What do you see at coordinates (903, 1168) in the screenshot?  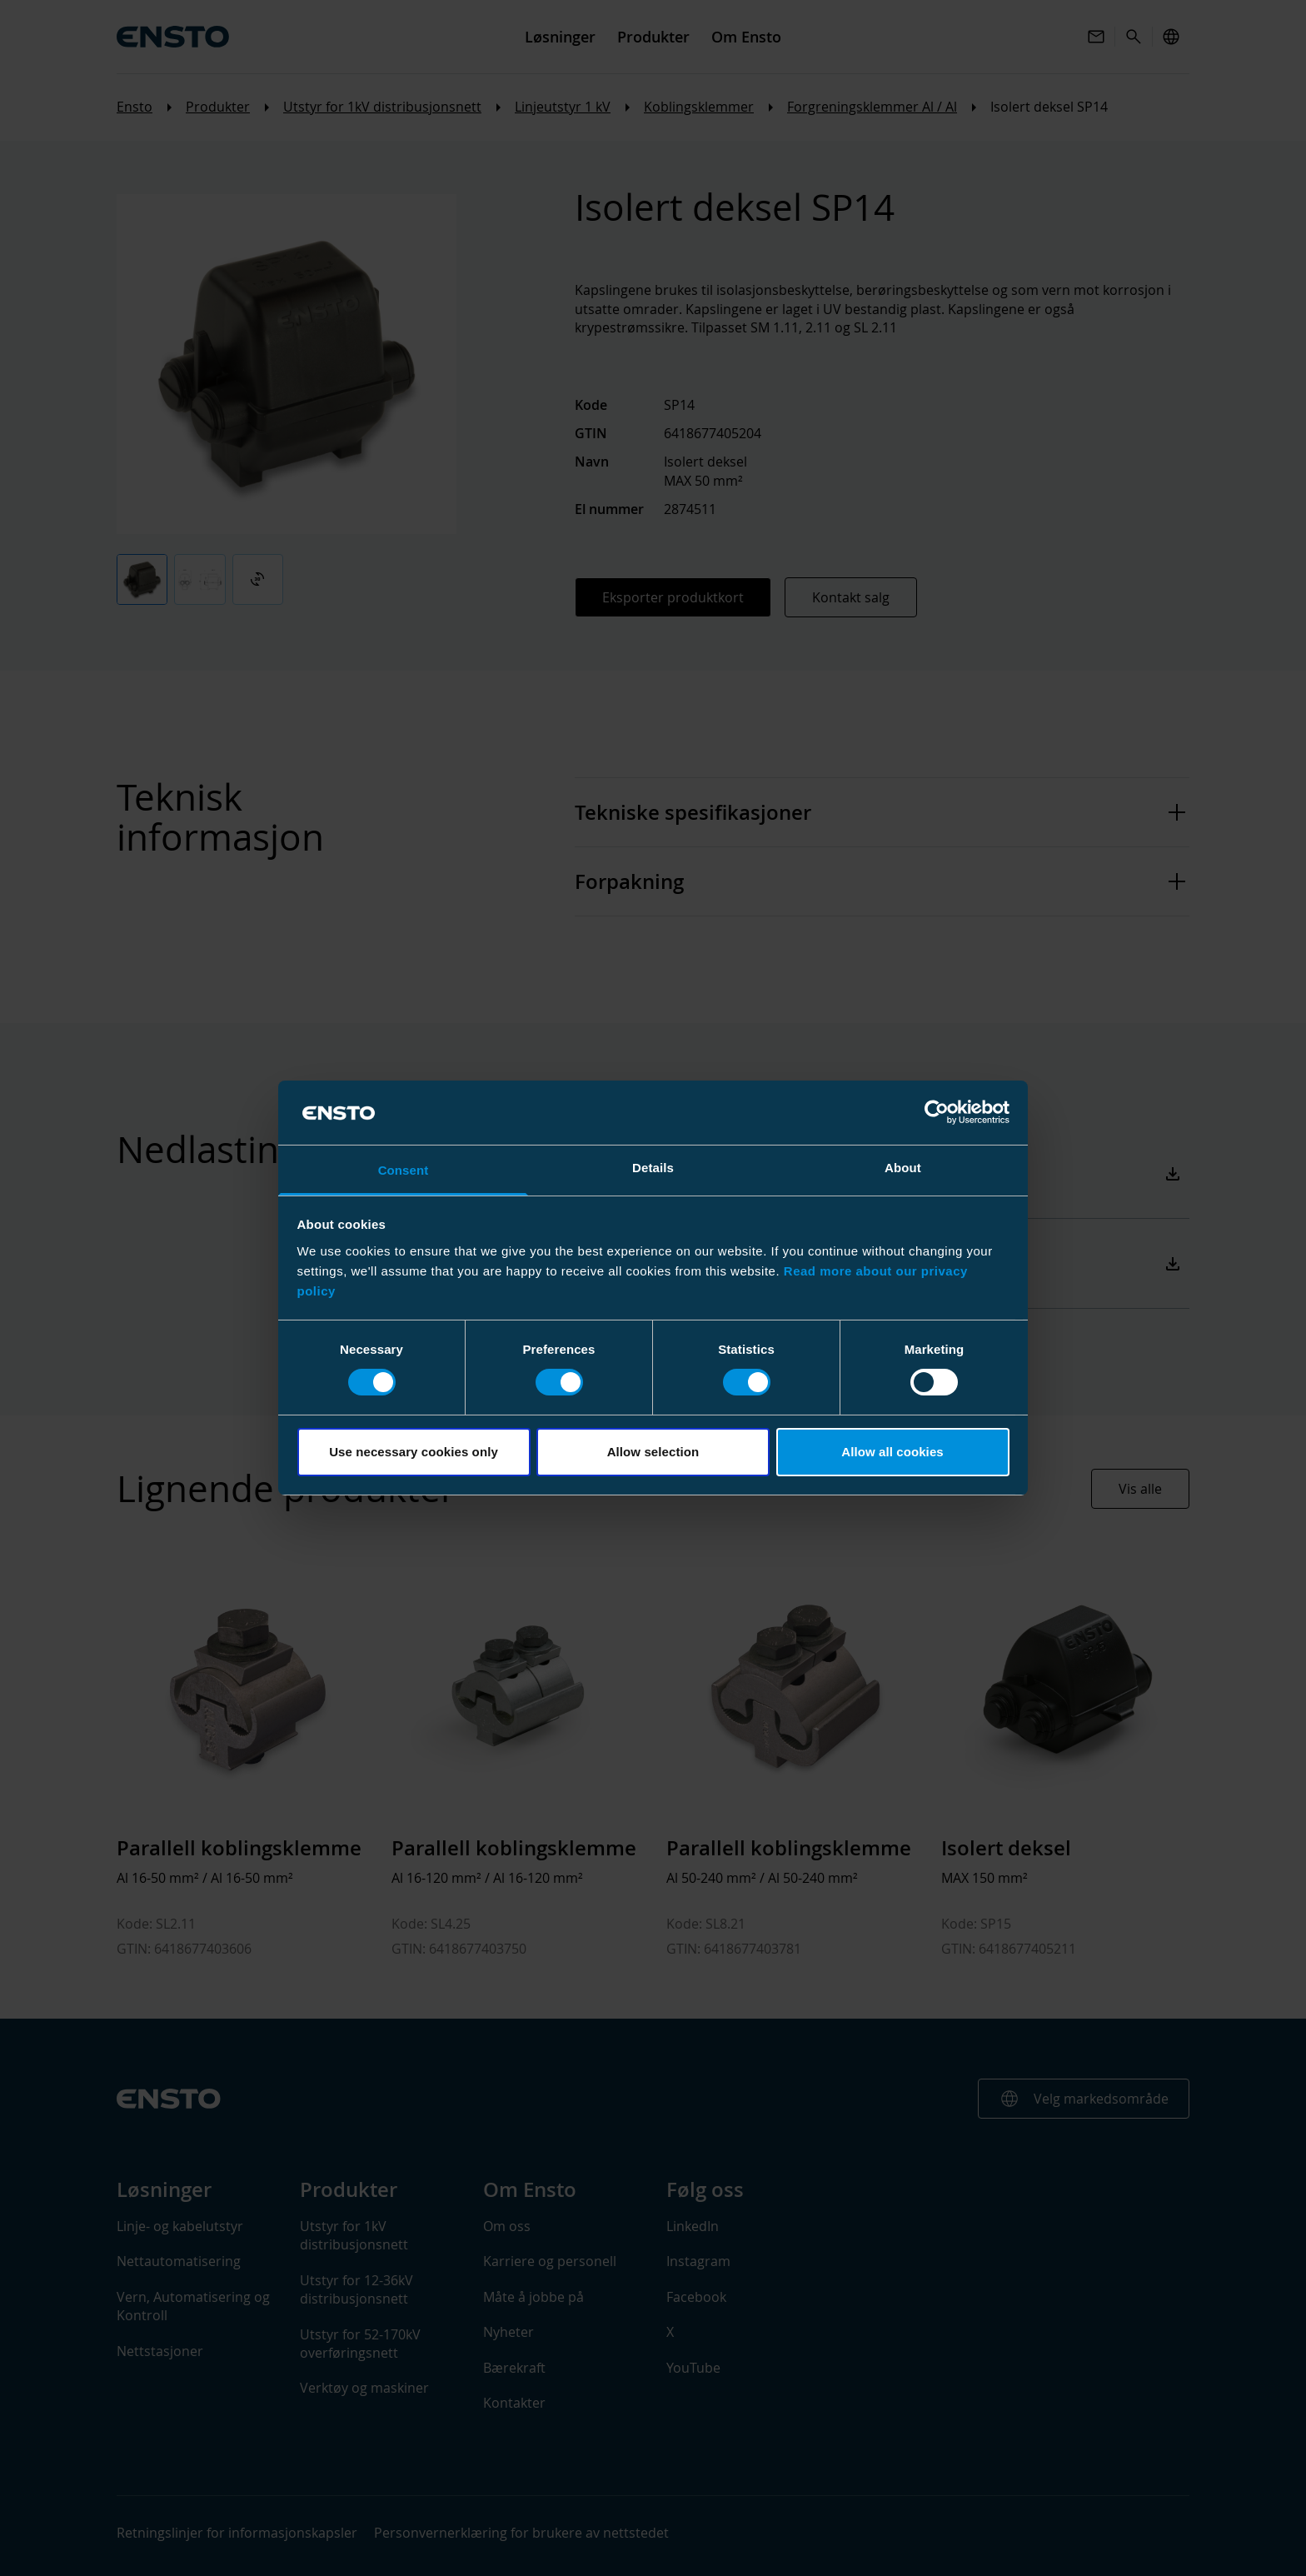 I see `About [tab]` at bounding box center [903, 1168].